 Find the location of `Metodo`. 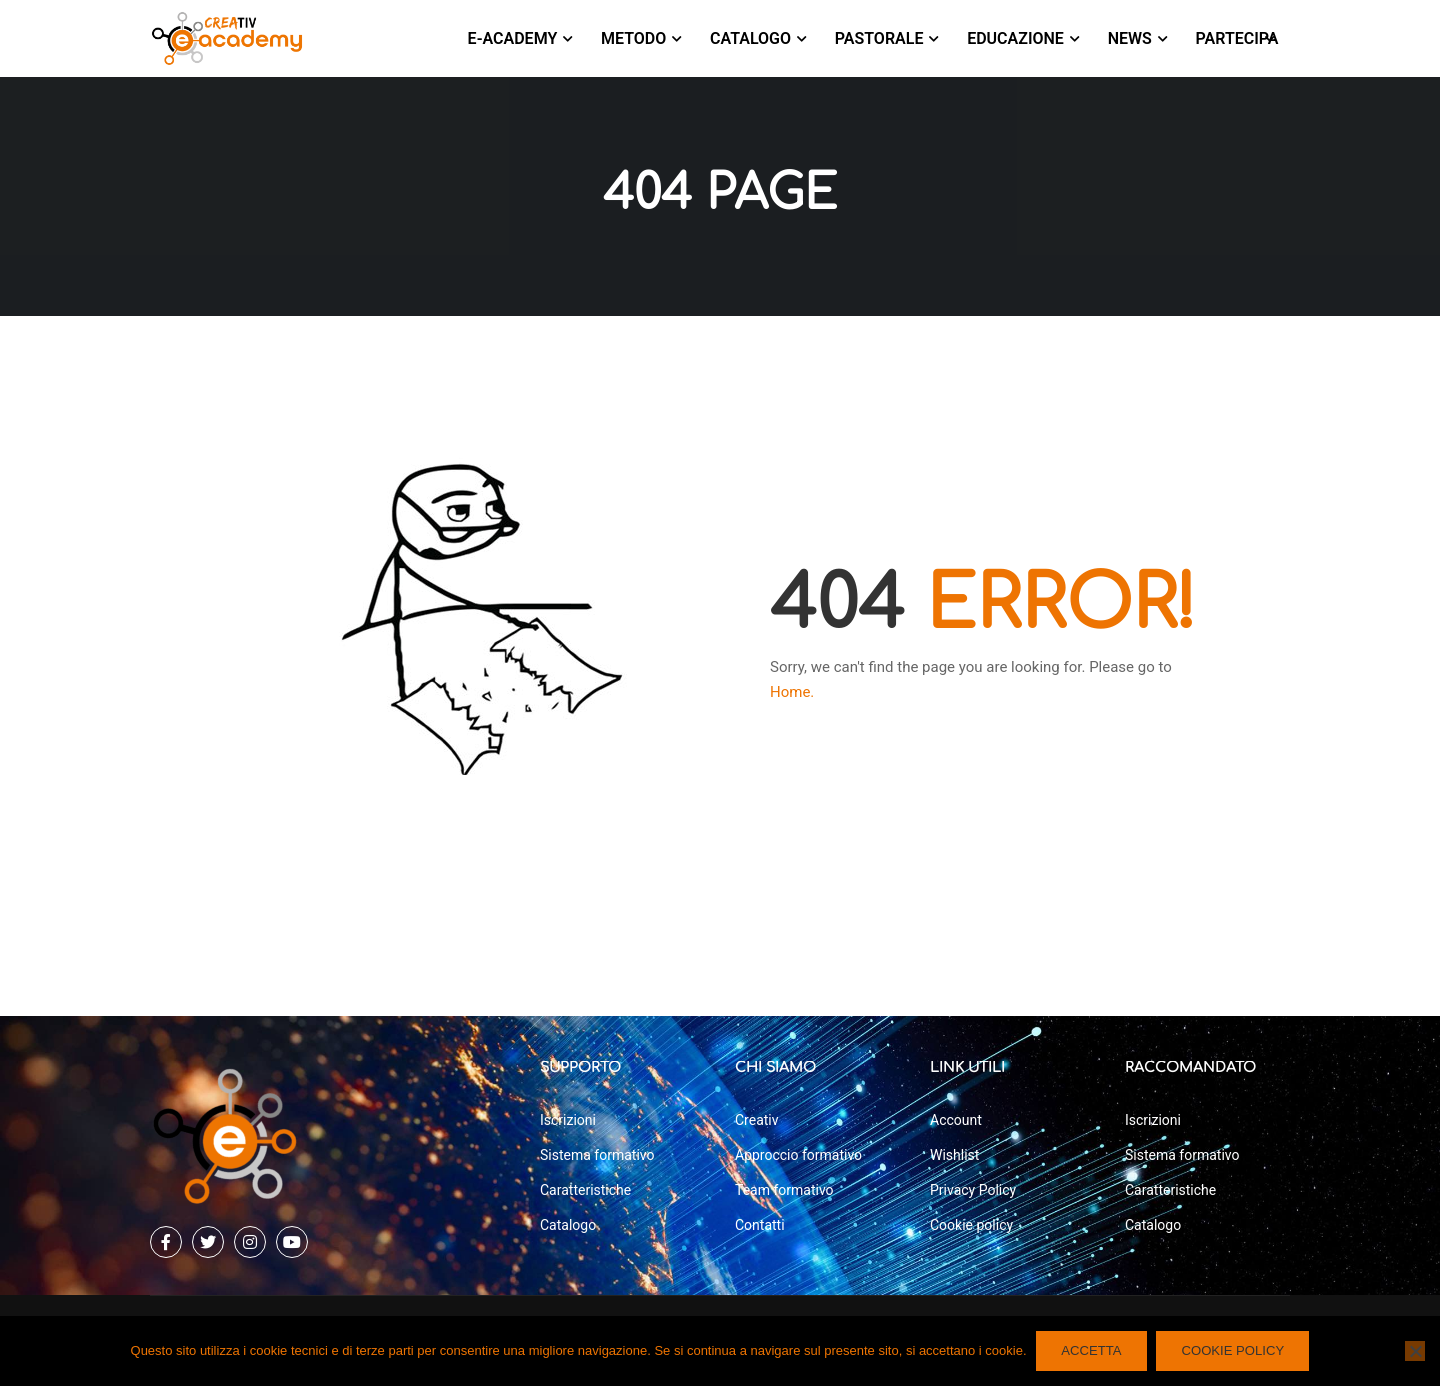

Metodo is located at coordinates (633, 38).